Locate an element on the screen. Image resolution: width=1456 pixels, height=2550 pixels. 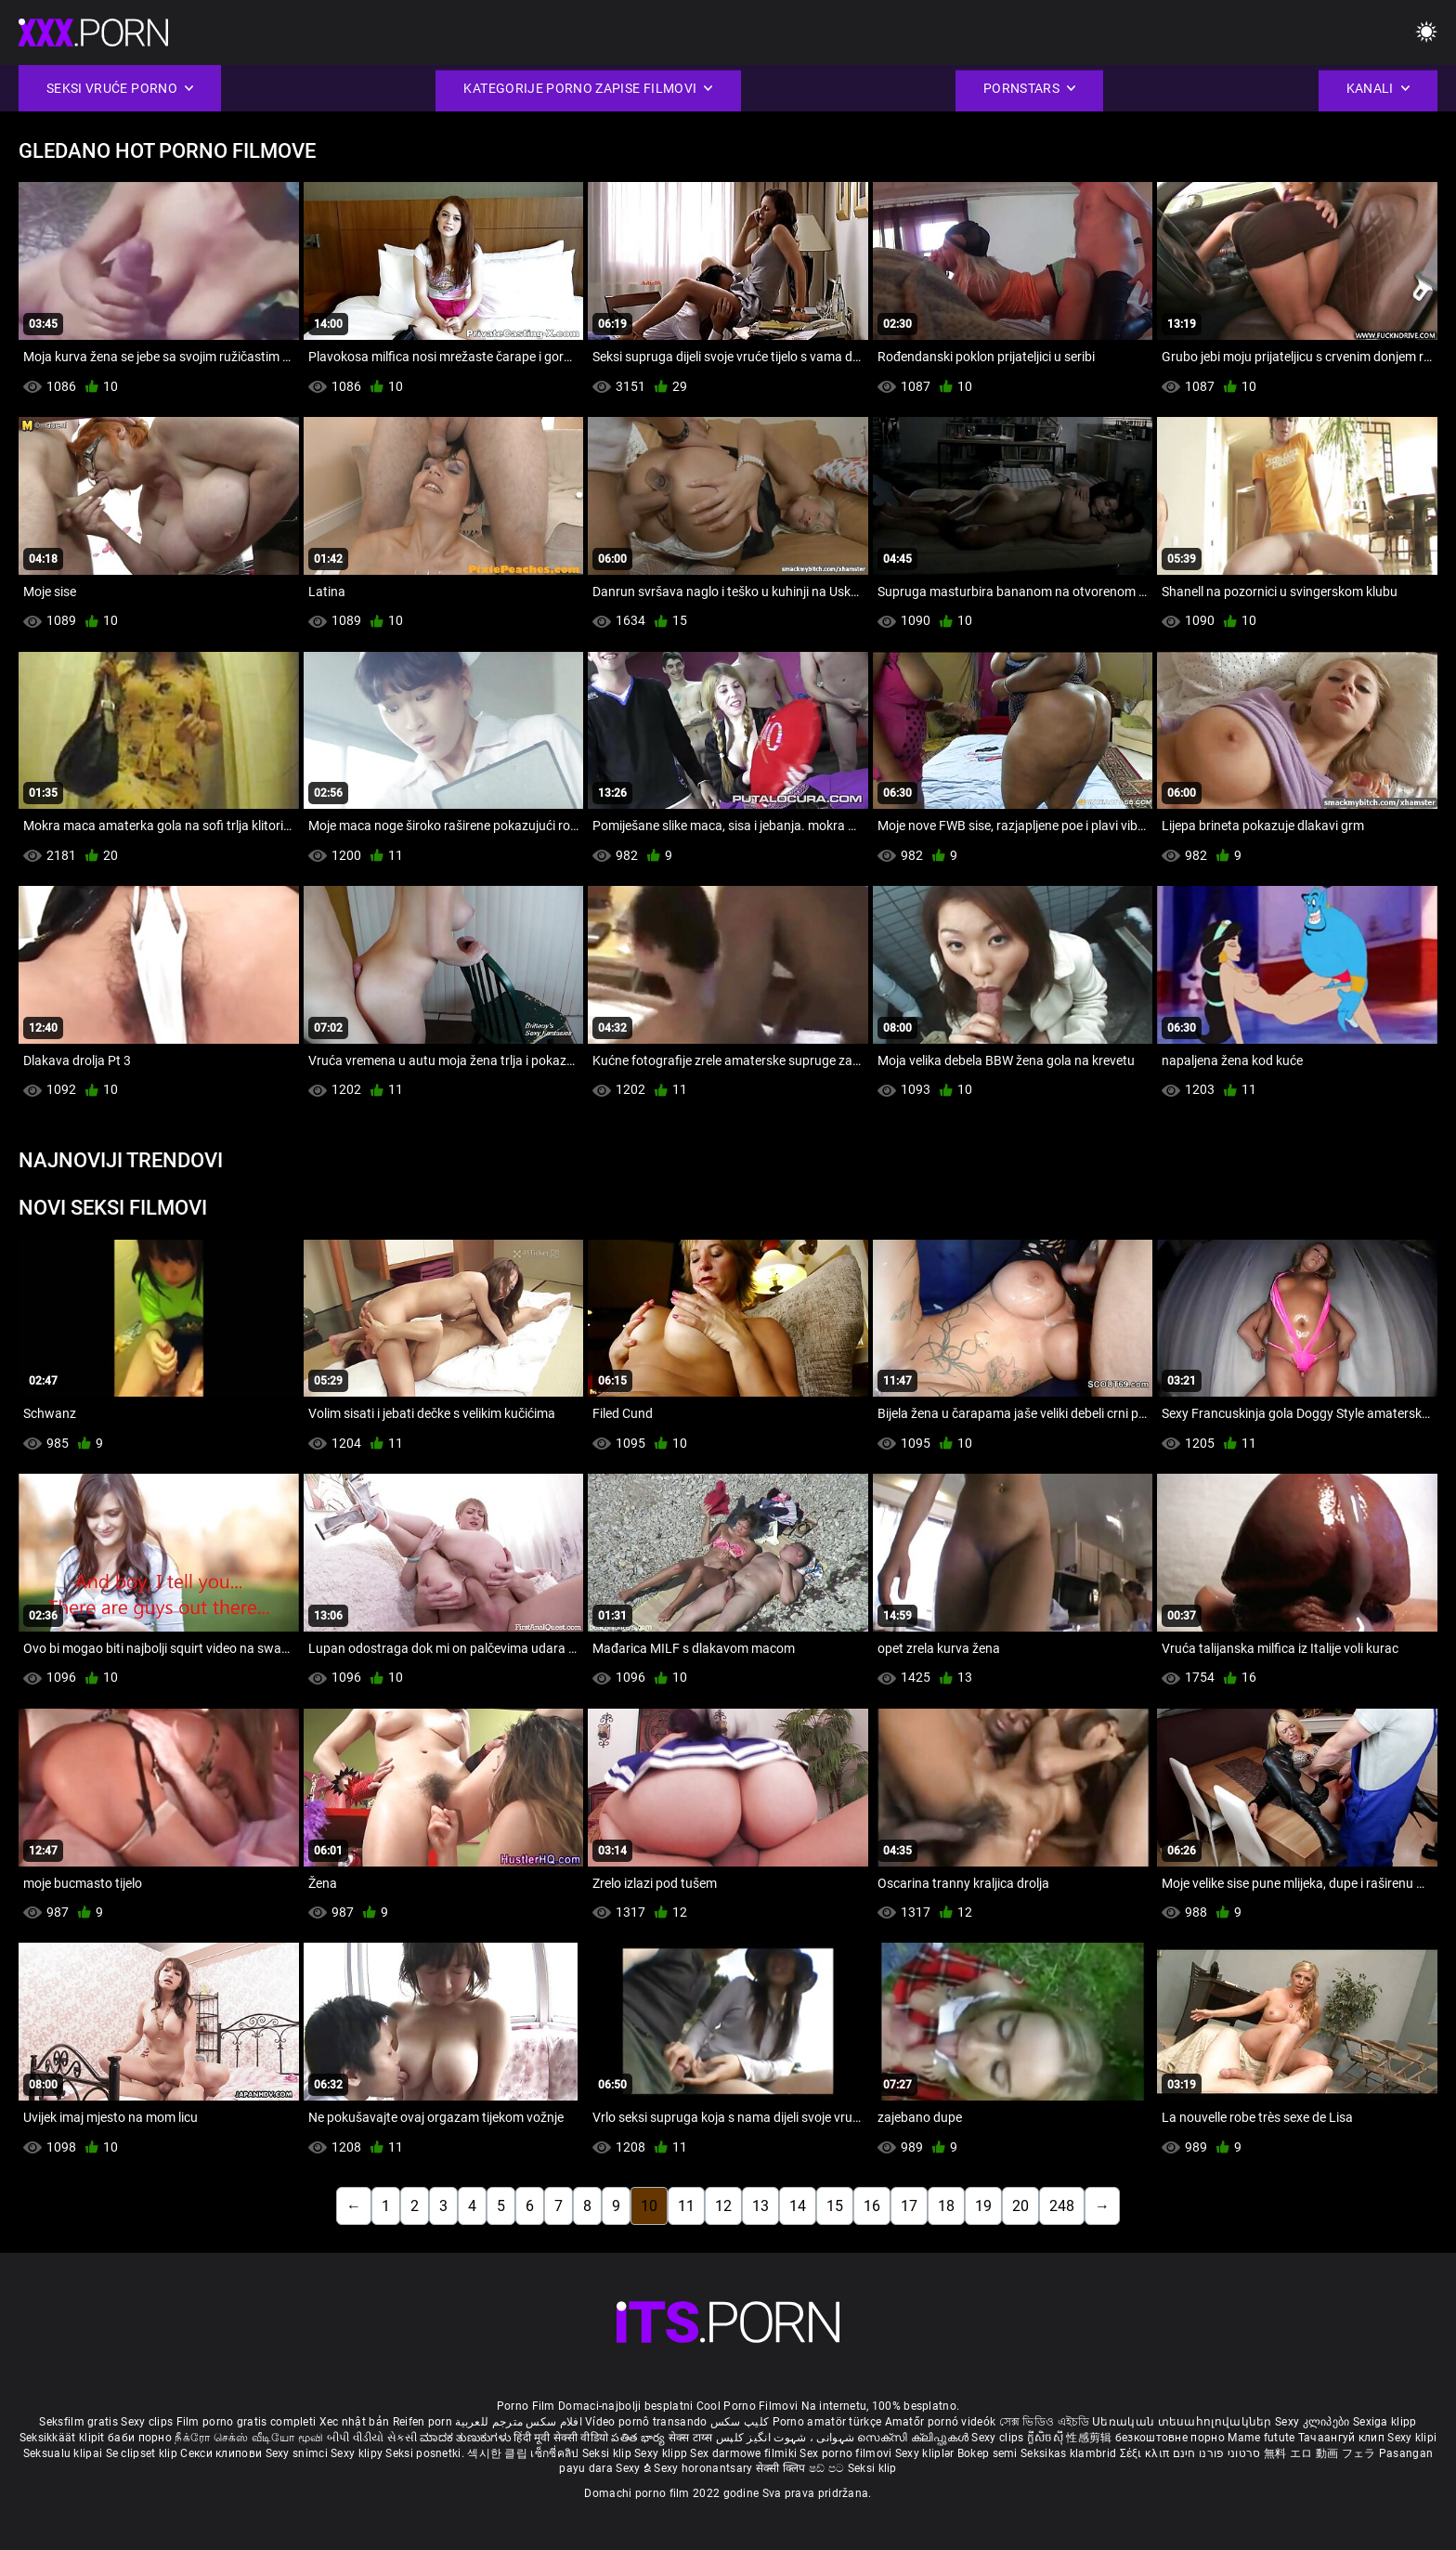
баби порно is located at coordinates (140, 2437).